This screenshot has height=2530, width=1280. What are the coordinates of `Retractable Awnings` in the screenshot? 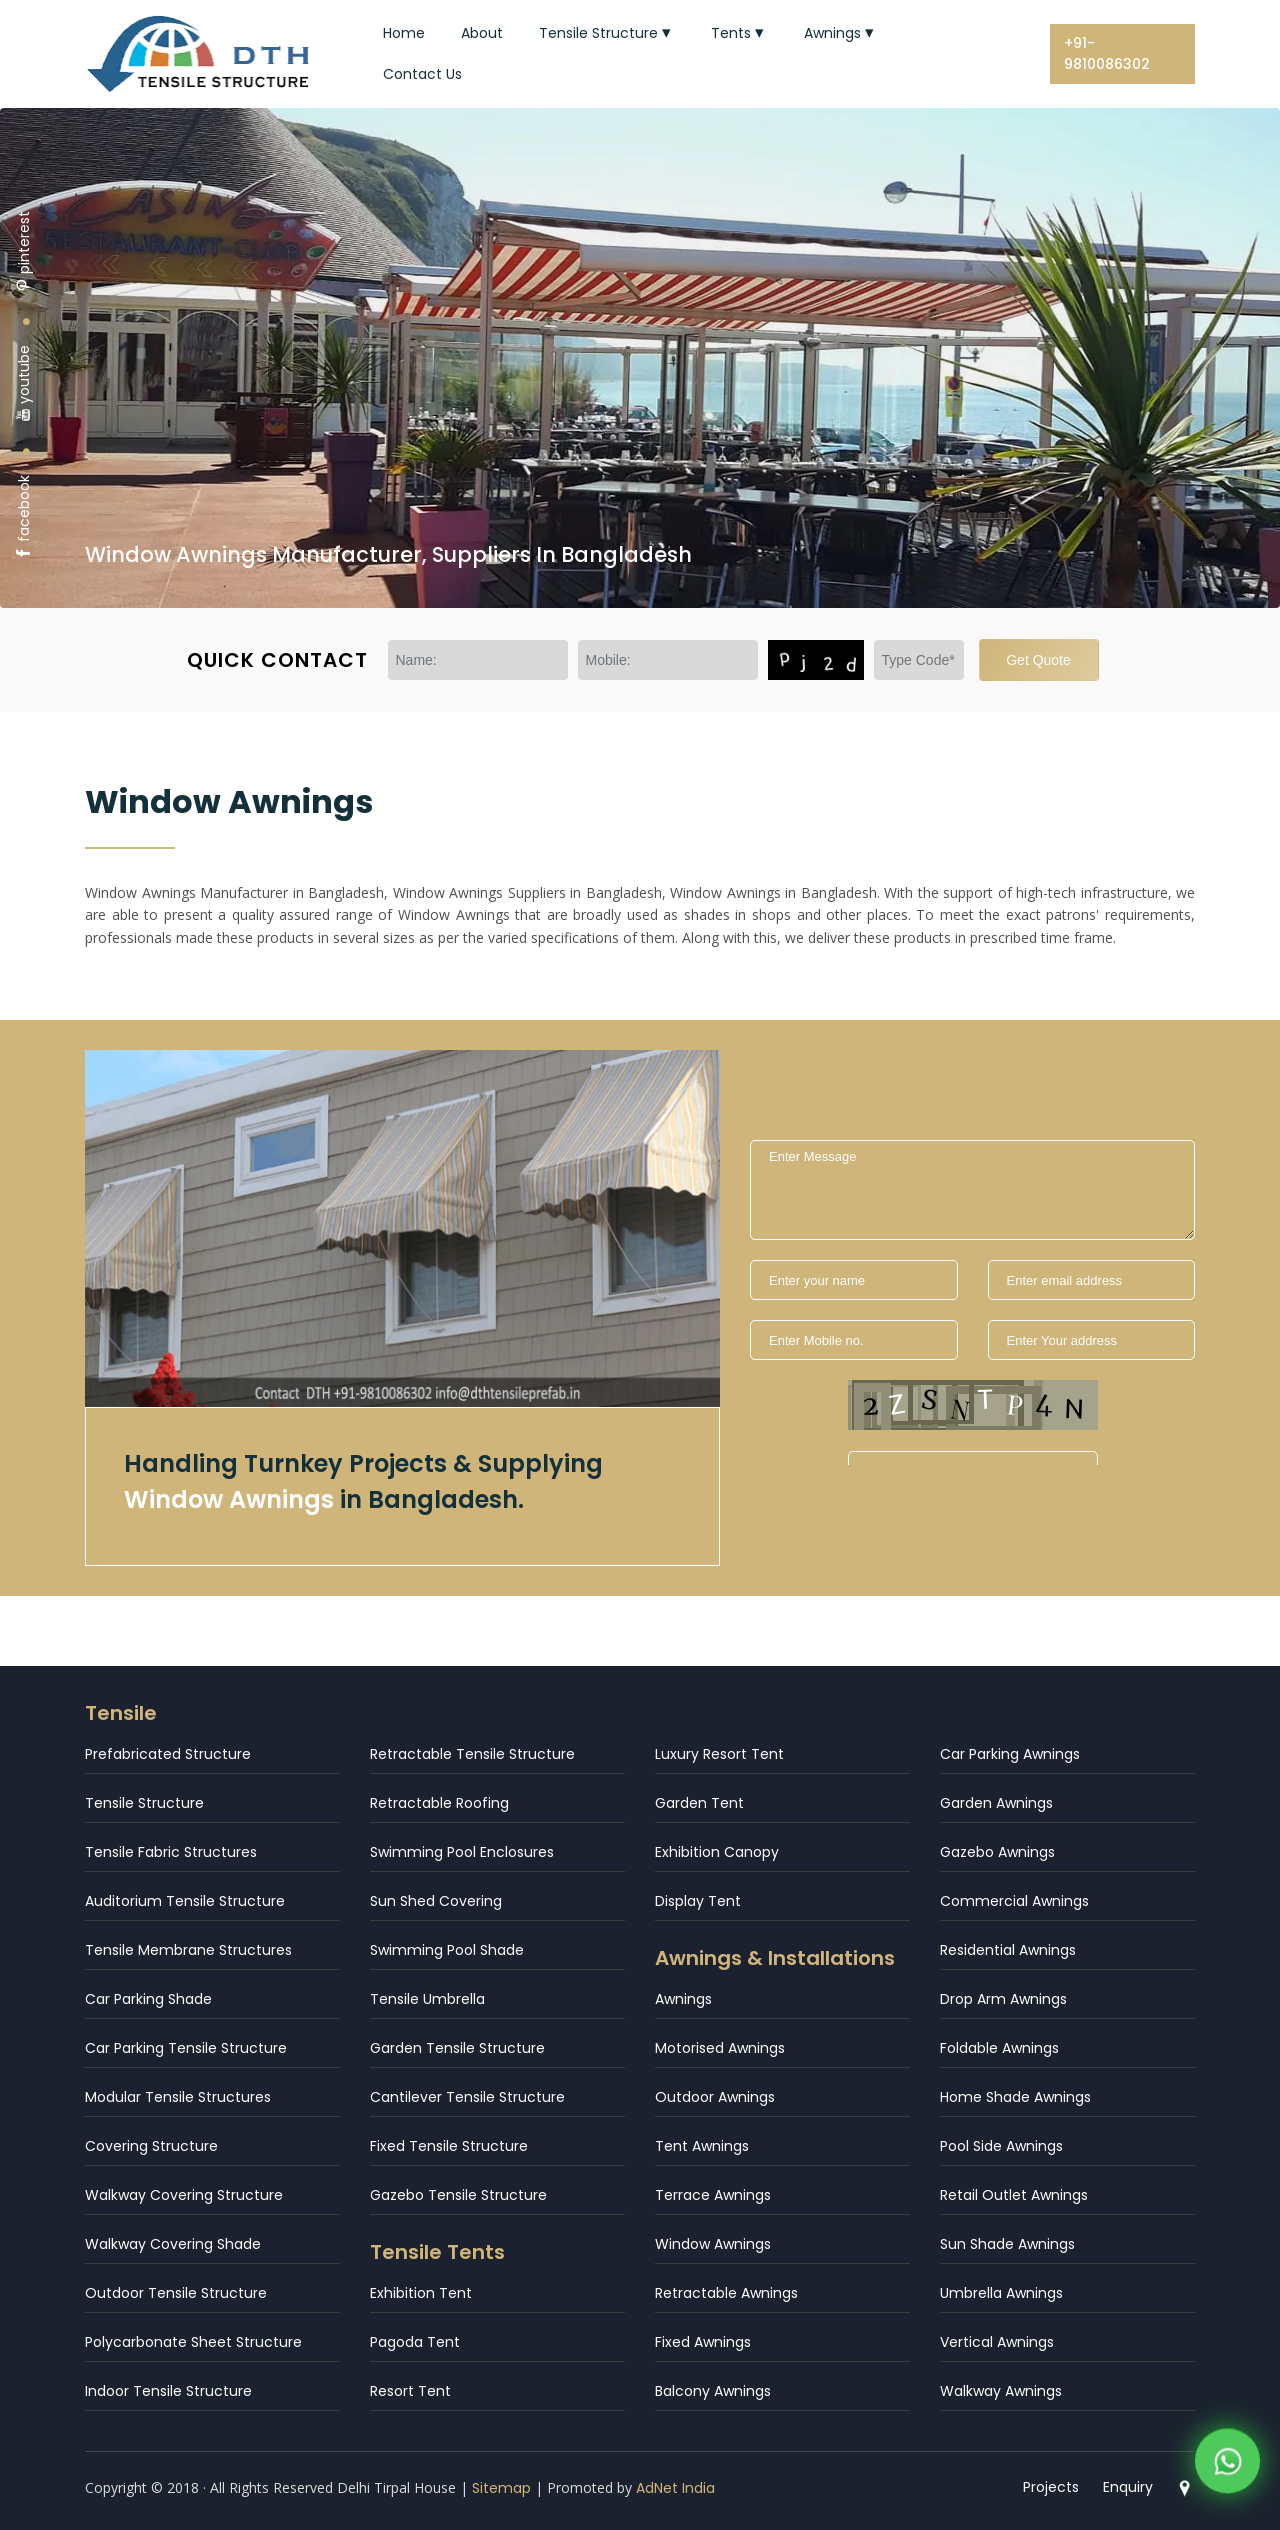 It's located at (726, 2293).